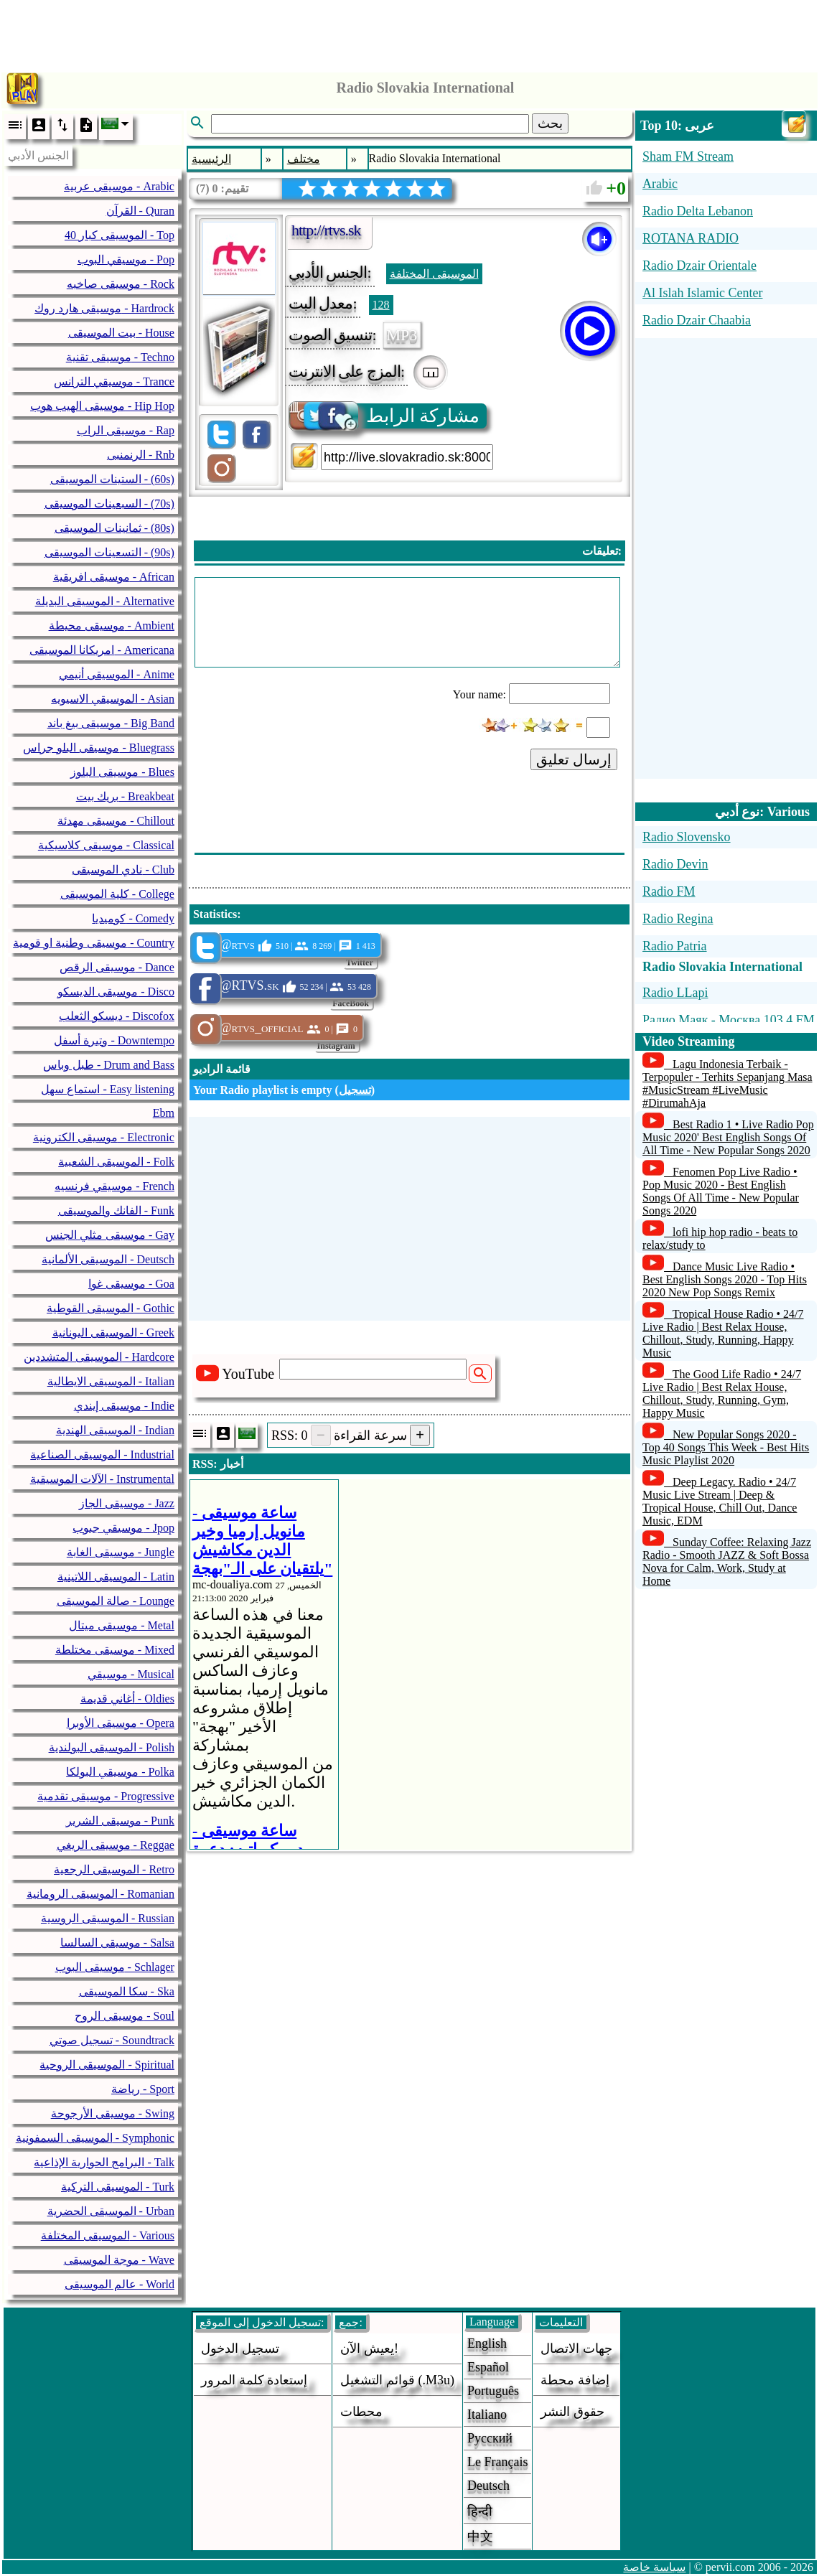  What do you see at coordinates (110, 1308) in the screenshot?
I see `الموسيقى القوطية - Gothic` at bounding box center [110, 1308].